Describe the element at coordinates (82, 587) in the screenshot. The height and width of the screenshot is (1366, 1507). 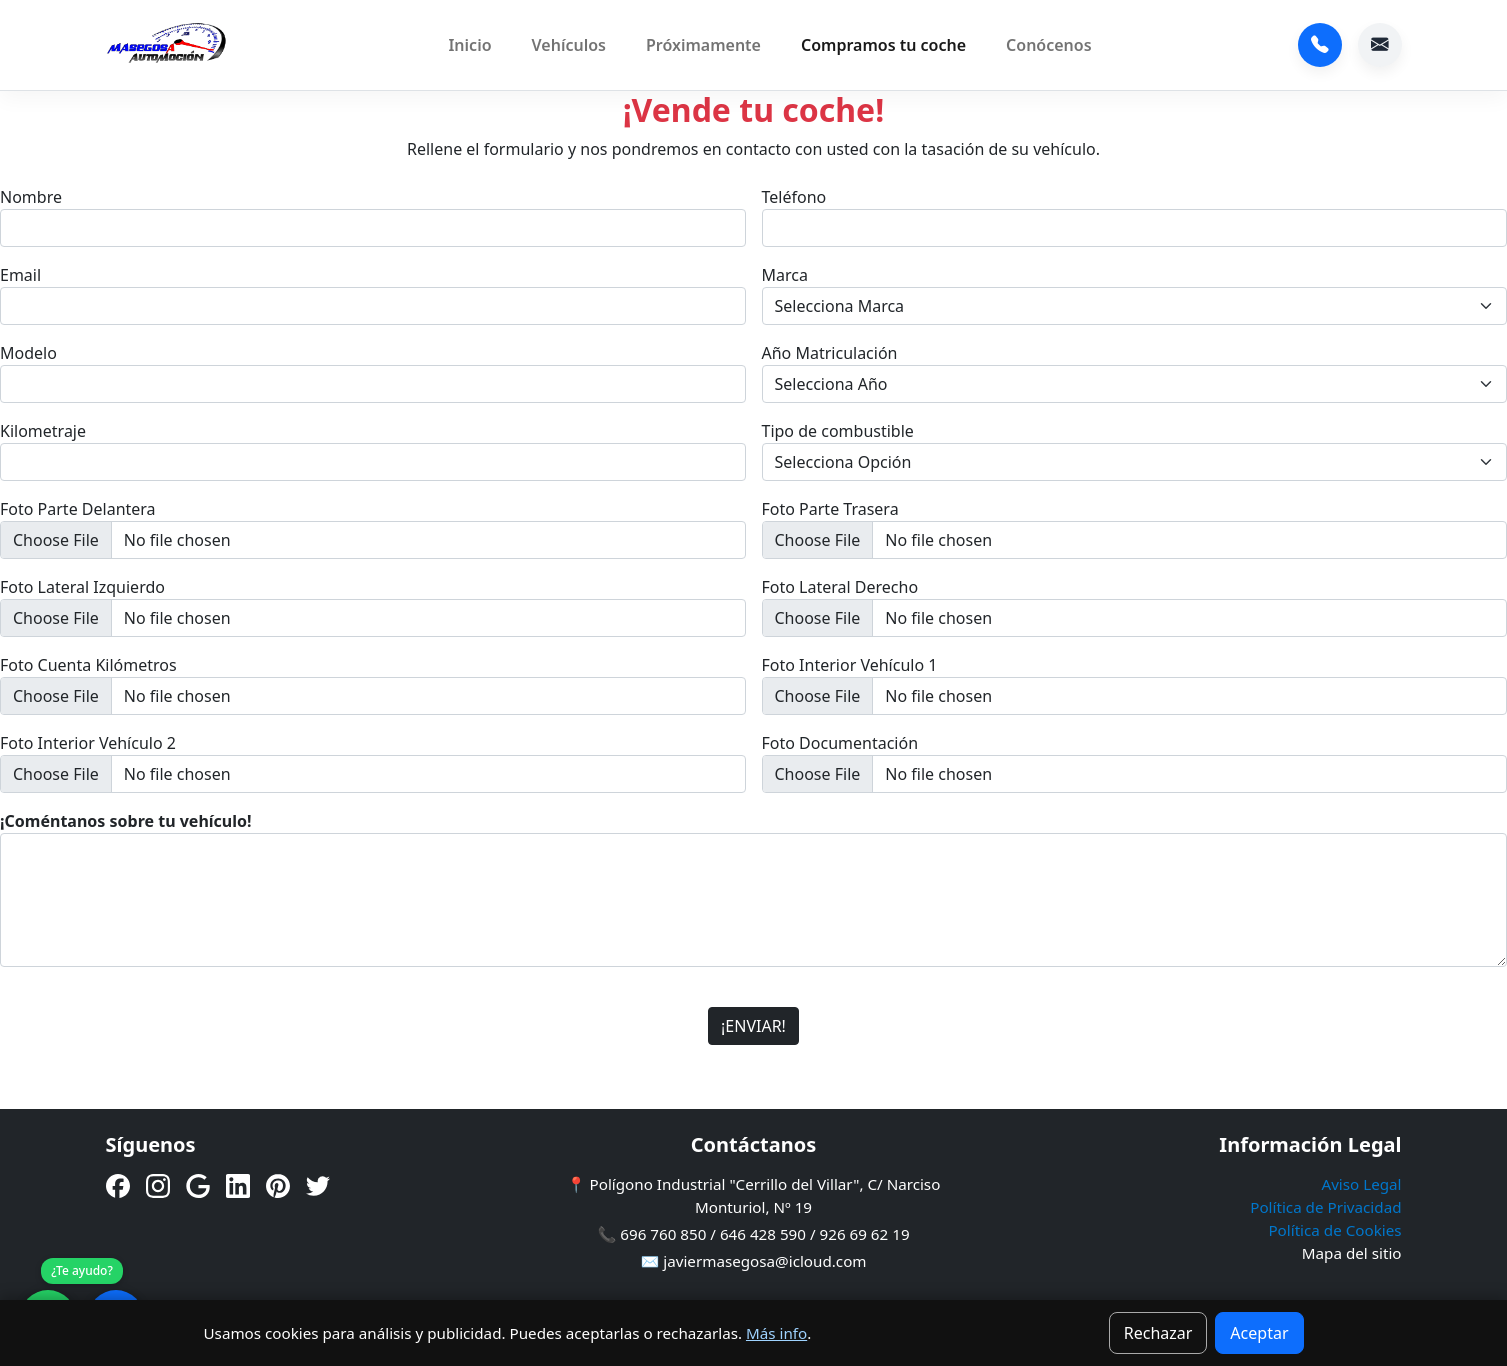
I see `Foto Lateral Izquierdo` at that location.